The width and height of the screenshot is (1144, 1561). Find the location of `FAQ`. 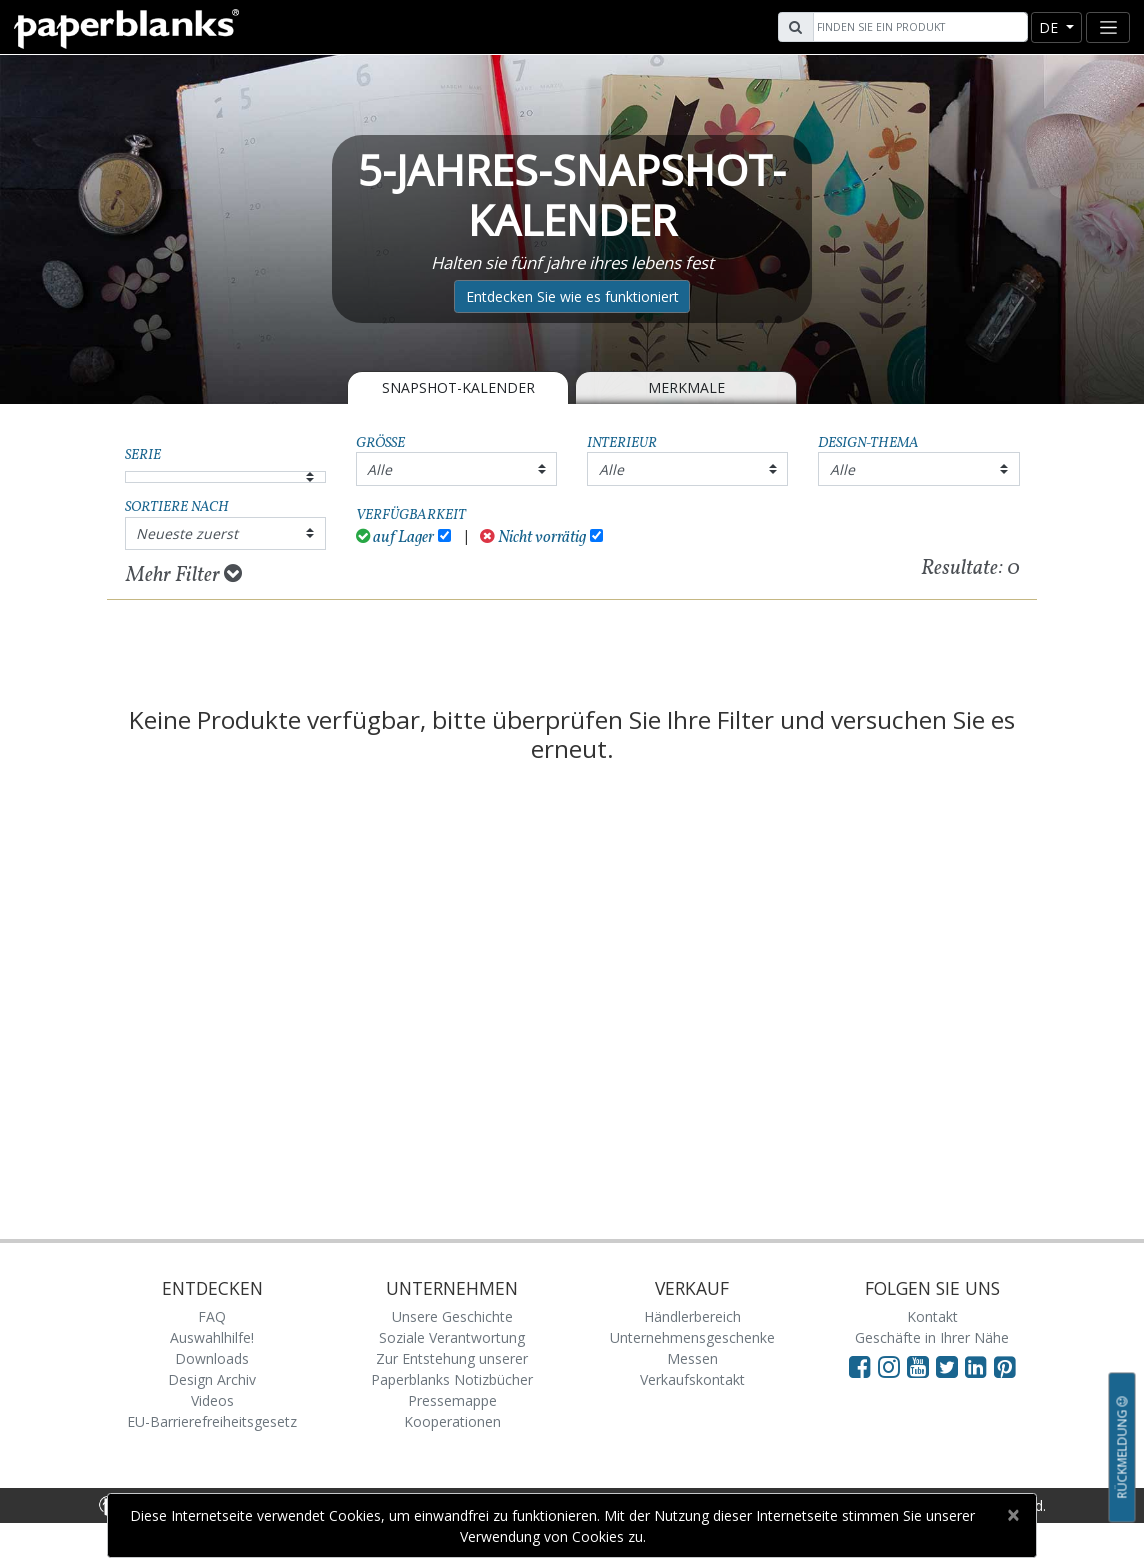

FAQ is located at coordinates (212, 1316).